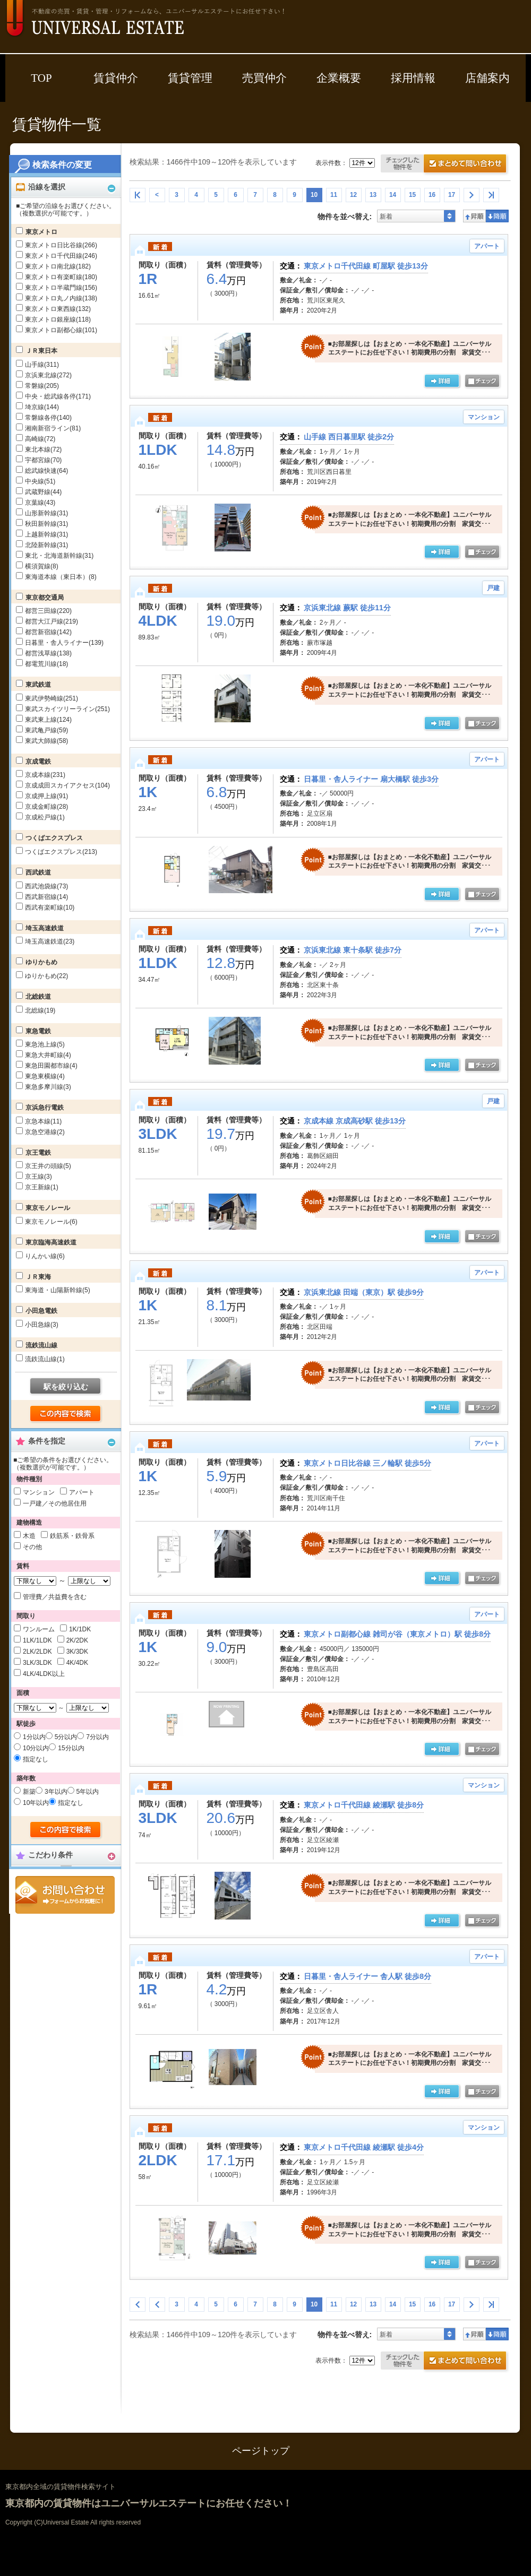 The width and height of the screenshot is (531, 2576). What do you see at coordinates (46, 545) in the screenshot?
I see `北陸新幹線` at bounding box center [46, 545].